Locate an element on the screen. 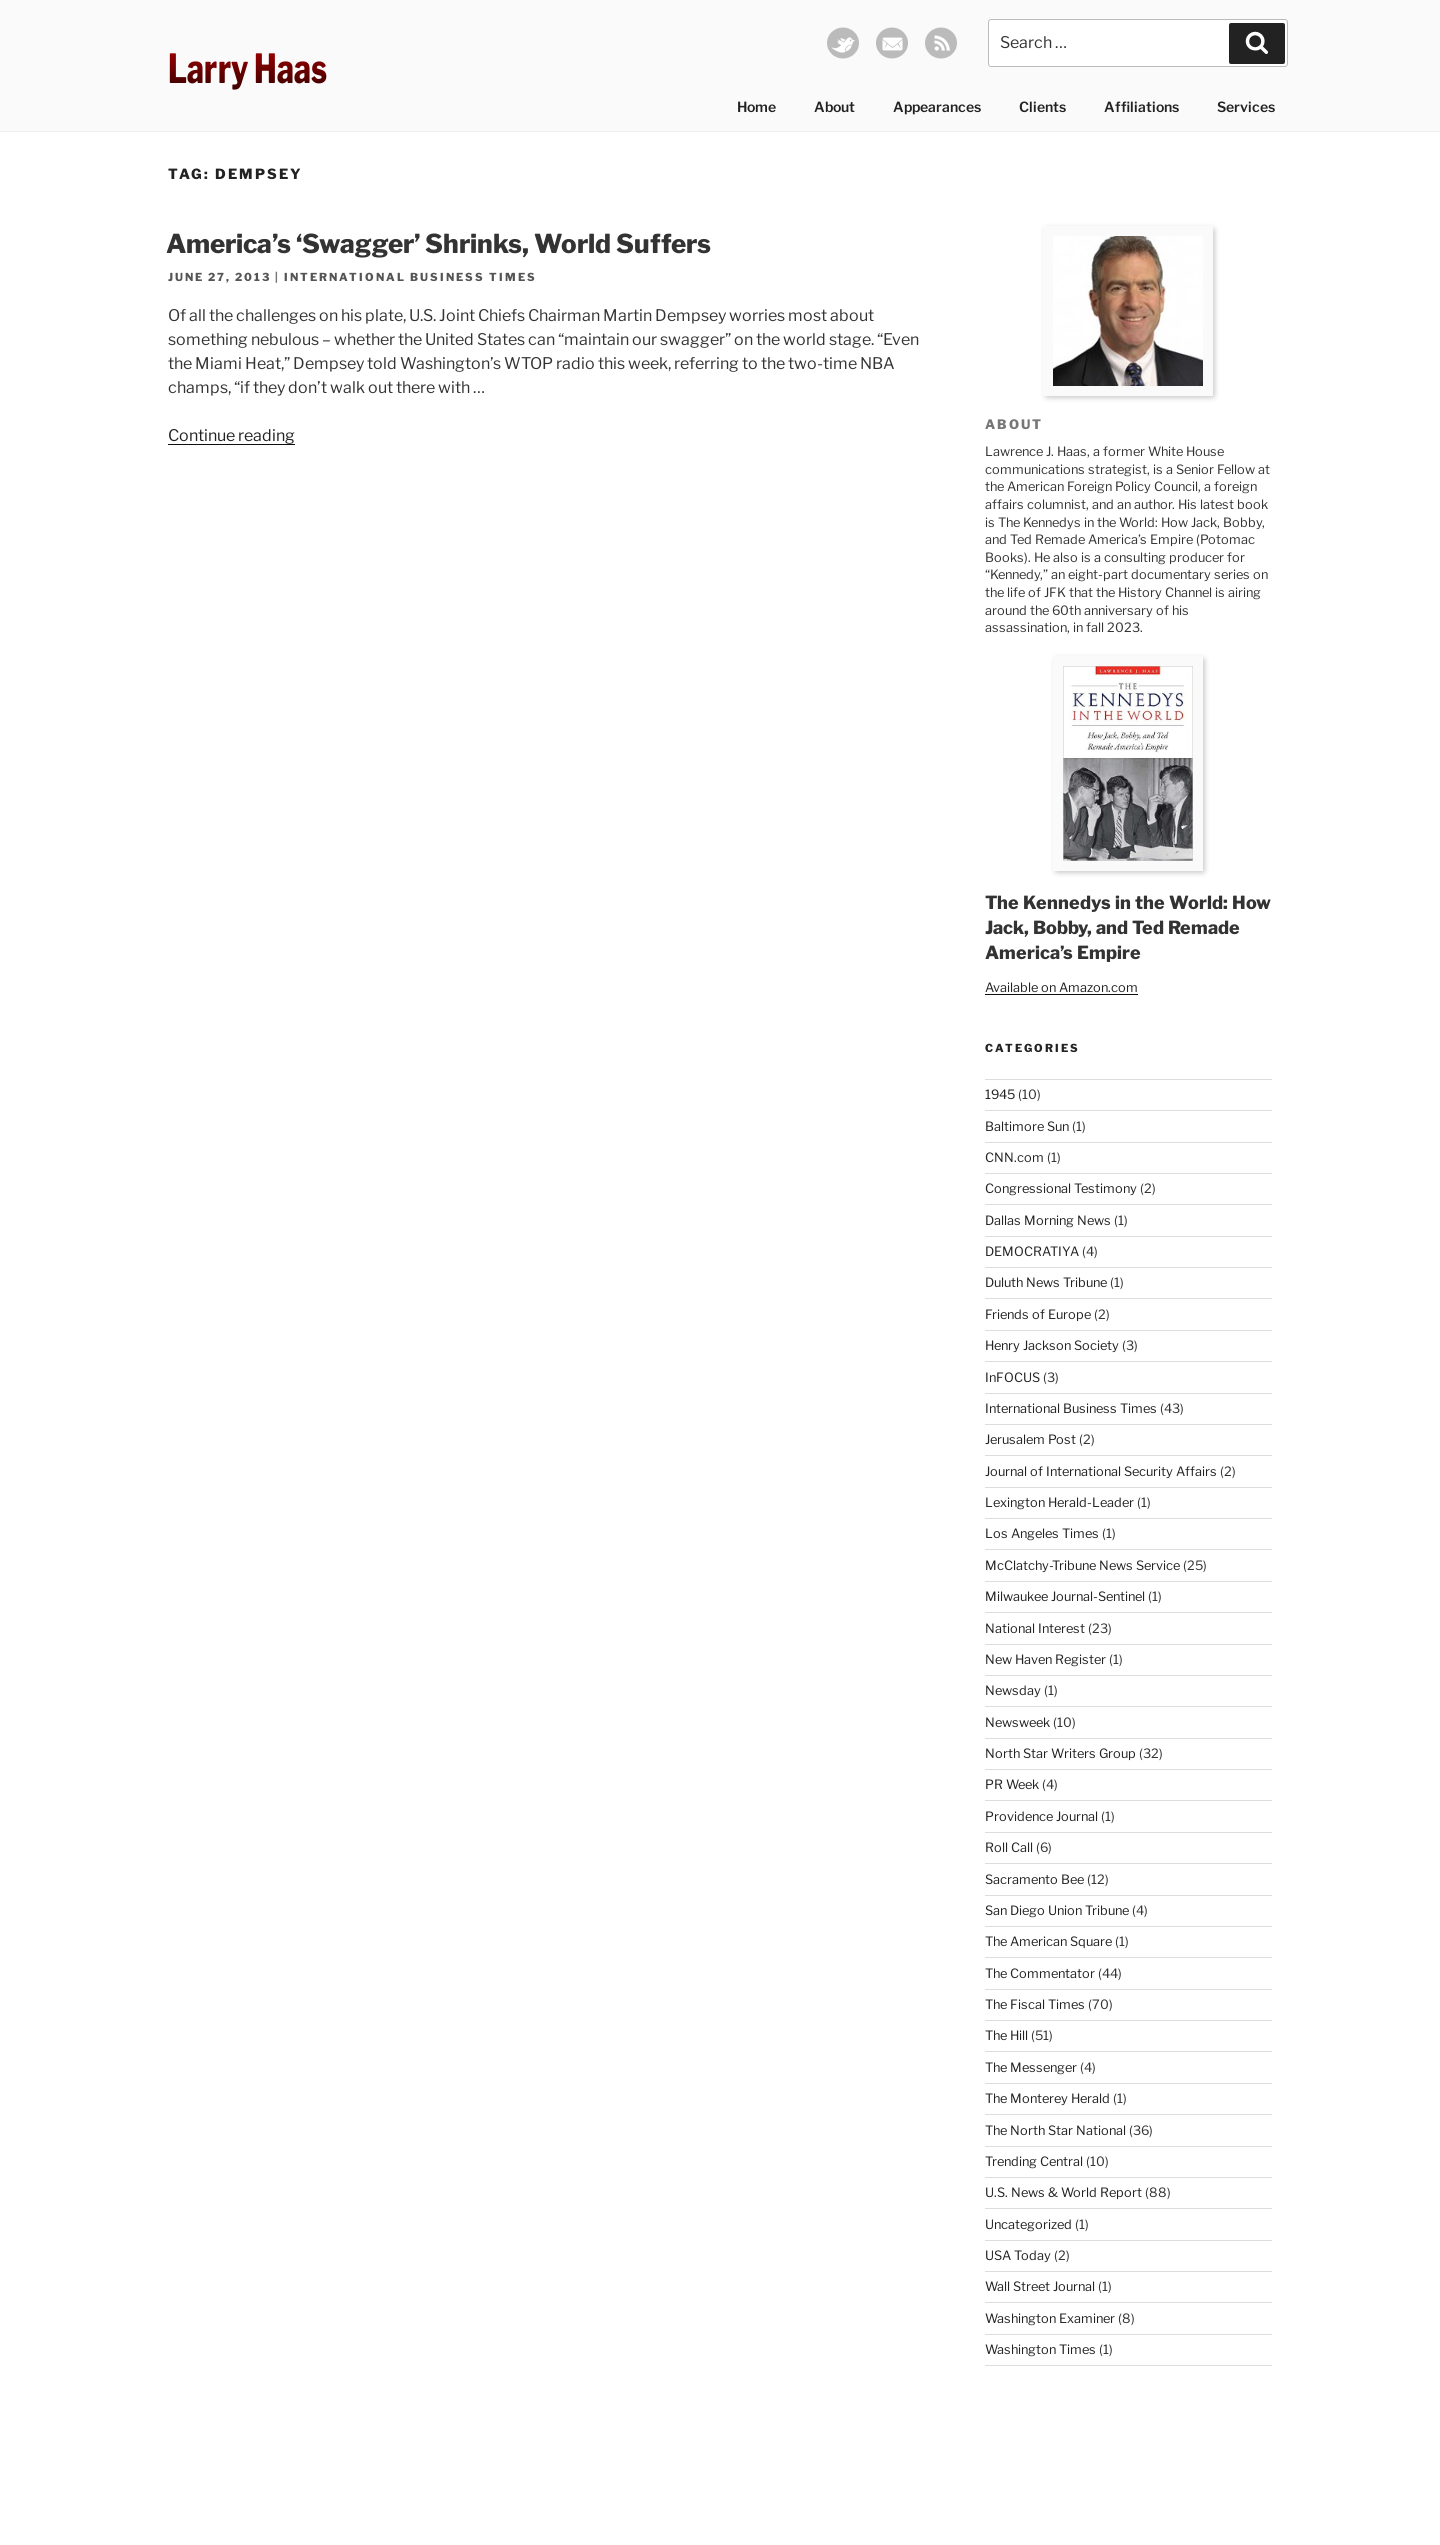  Larry Haas is located at coordinates (247, 68).